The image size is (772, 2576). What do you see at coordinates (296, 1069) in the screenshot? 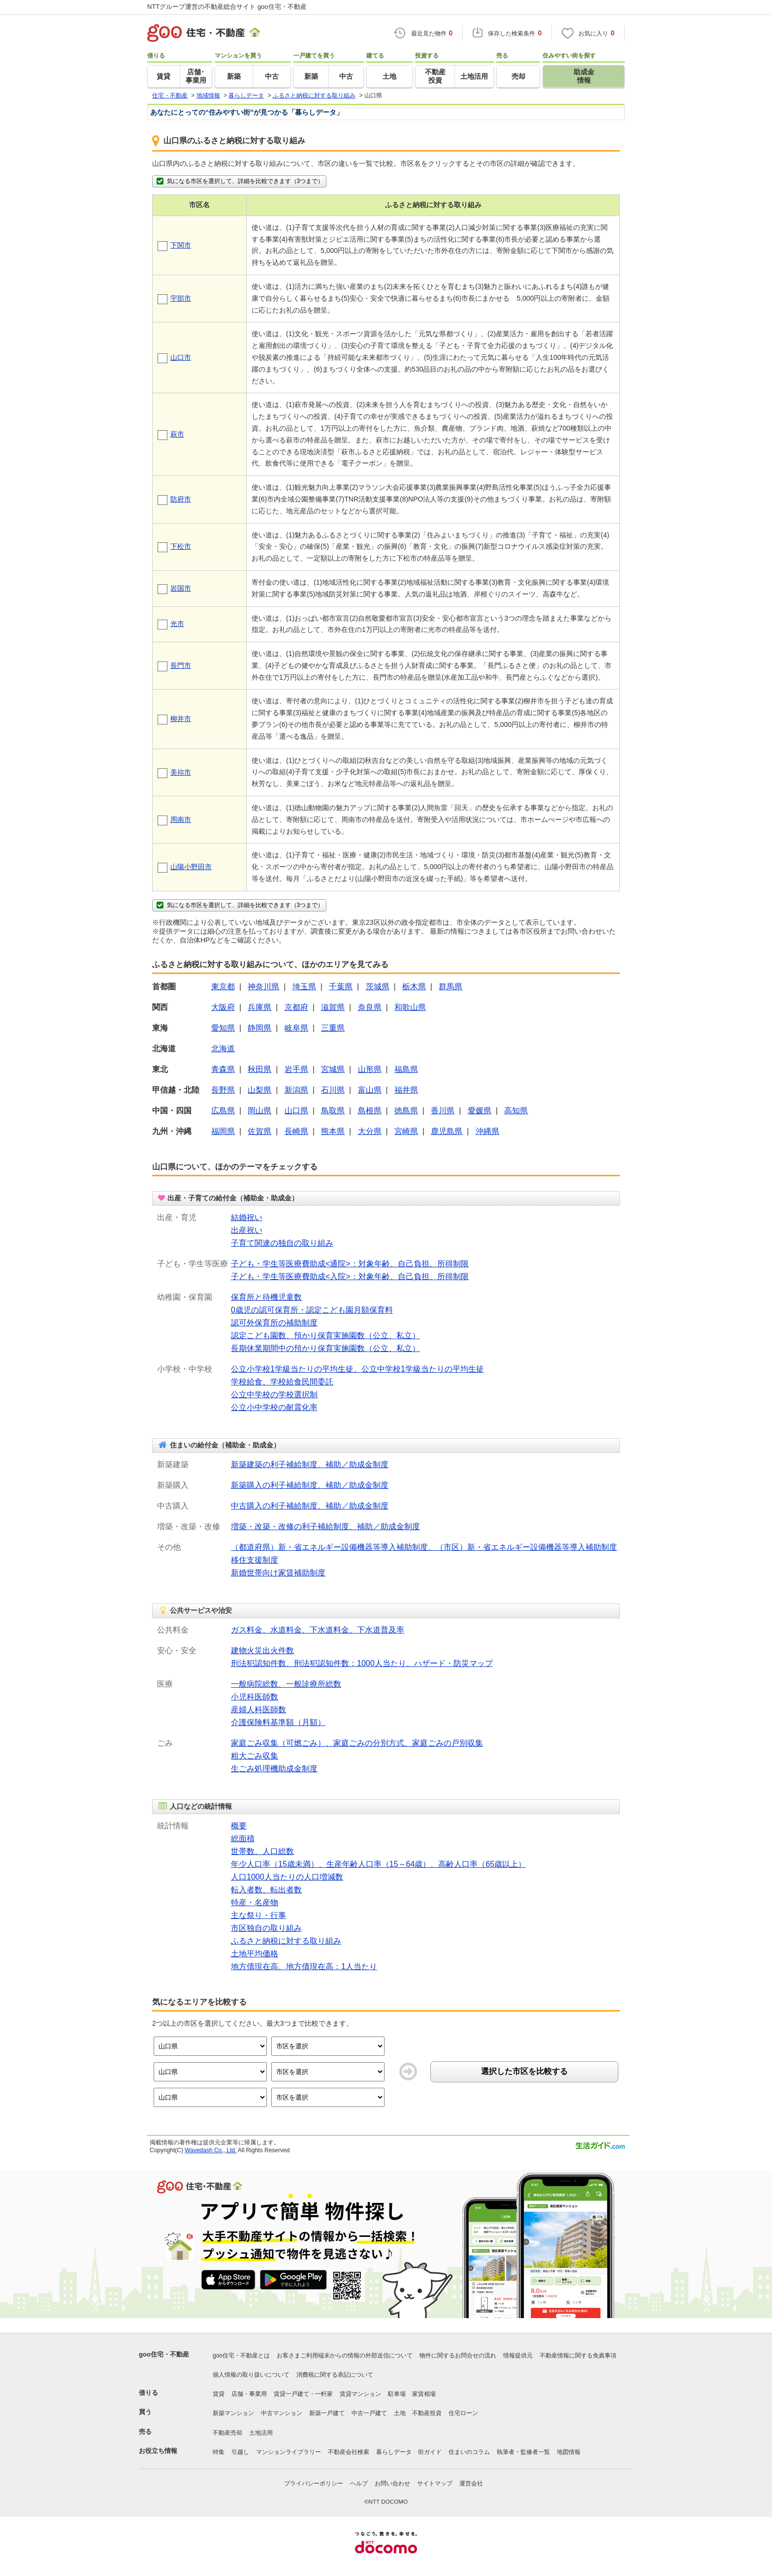
I see `岩手県` at bounding box center [296, 1069].